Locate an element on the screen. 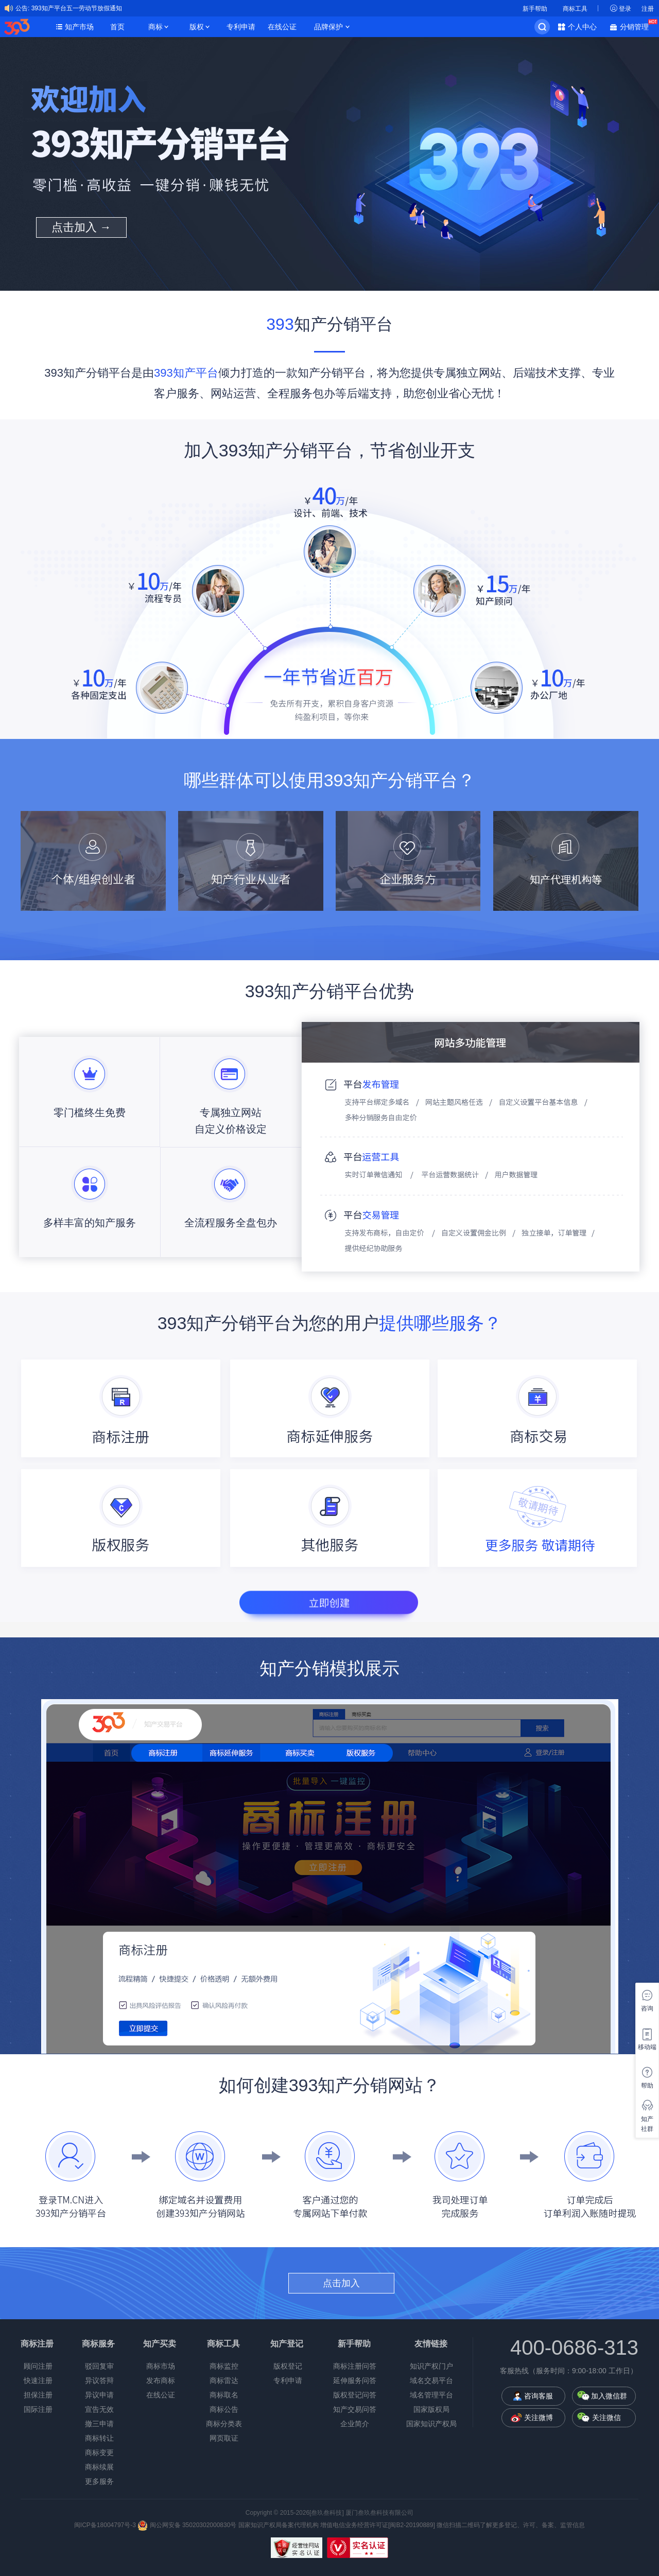 The width and height of the screenshot is (659, 2576). 商标变更 is located at coordinates (99, 2452).